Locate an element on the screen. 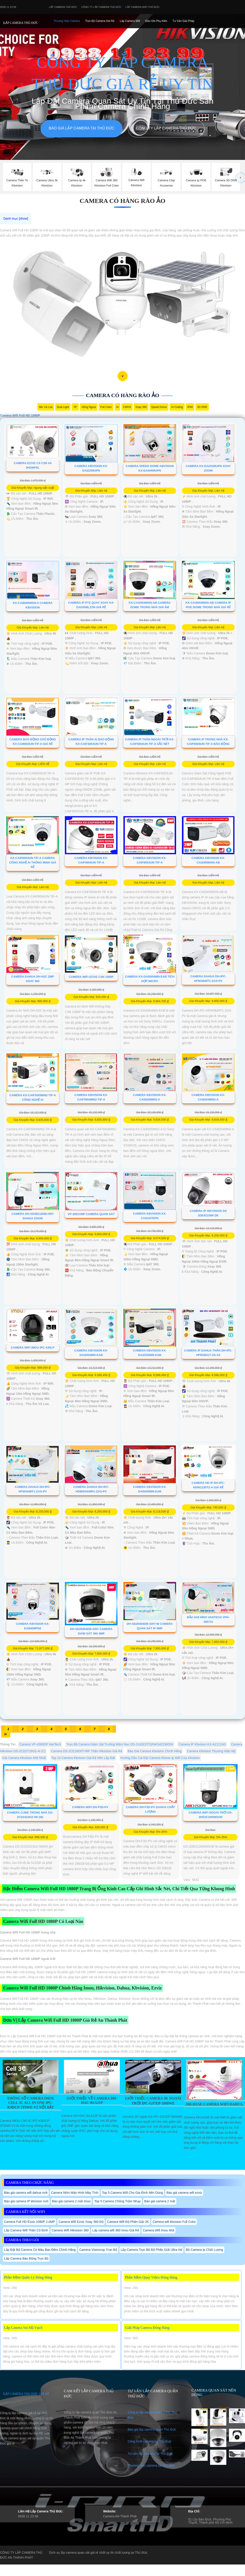 The image size is (245, 2576). Thông Số Camera IMOU Cell 3C All In One IPC-K9DCP-3T0WE-V2 Nổi Bật is located at coordinates (30, 2102).